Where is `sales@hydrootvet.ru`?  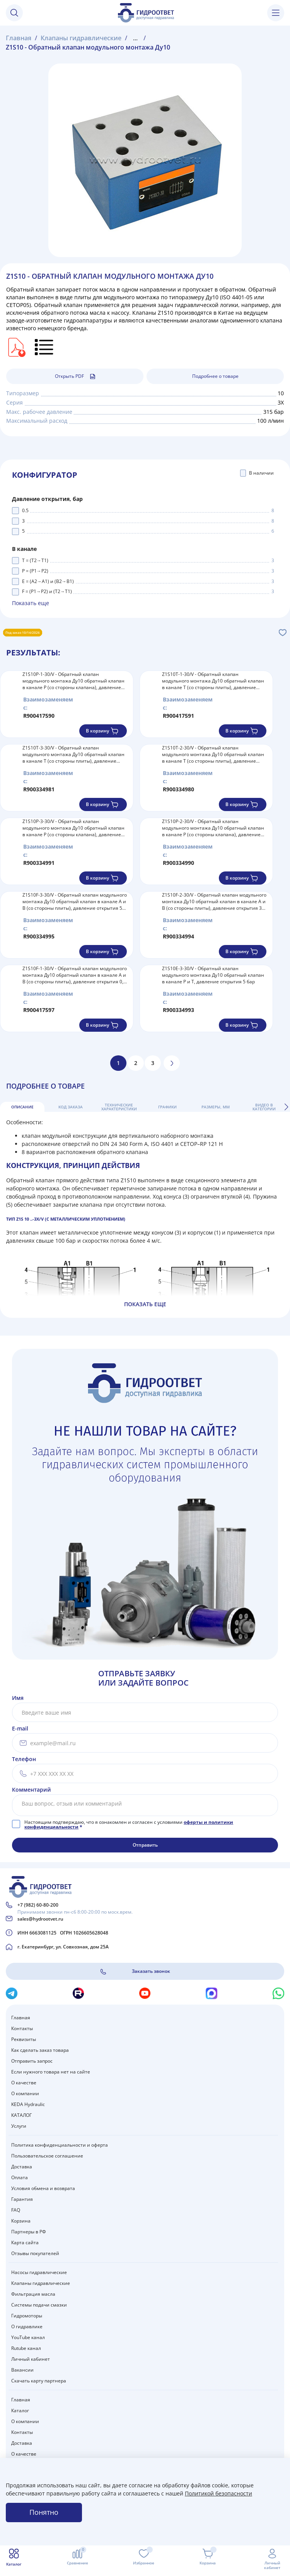 sales@hydrootvet.ru is located at coordinates (40, 1919).